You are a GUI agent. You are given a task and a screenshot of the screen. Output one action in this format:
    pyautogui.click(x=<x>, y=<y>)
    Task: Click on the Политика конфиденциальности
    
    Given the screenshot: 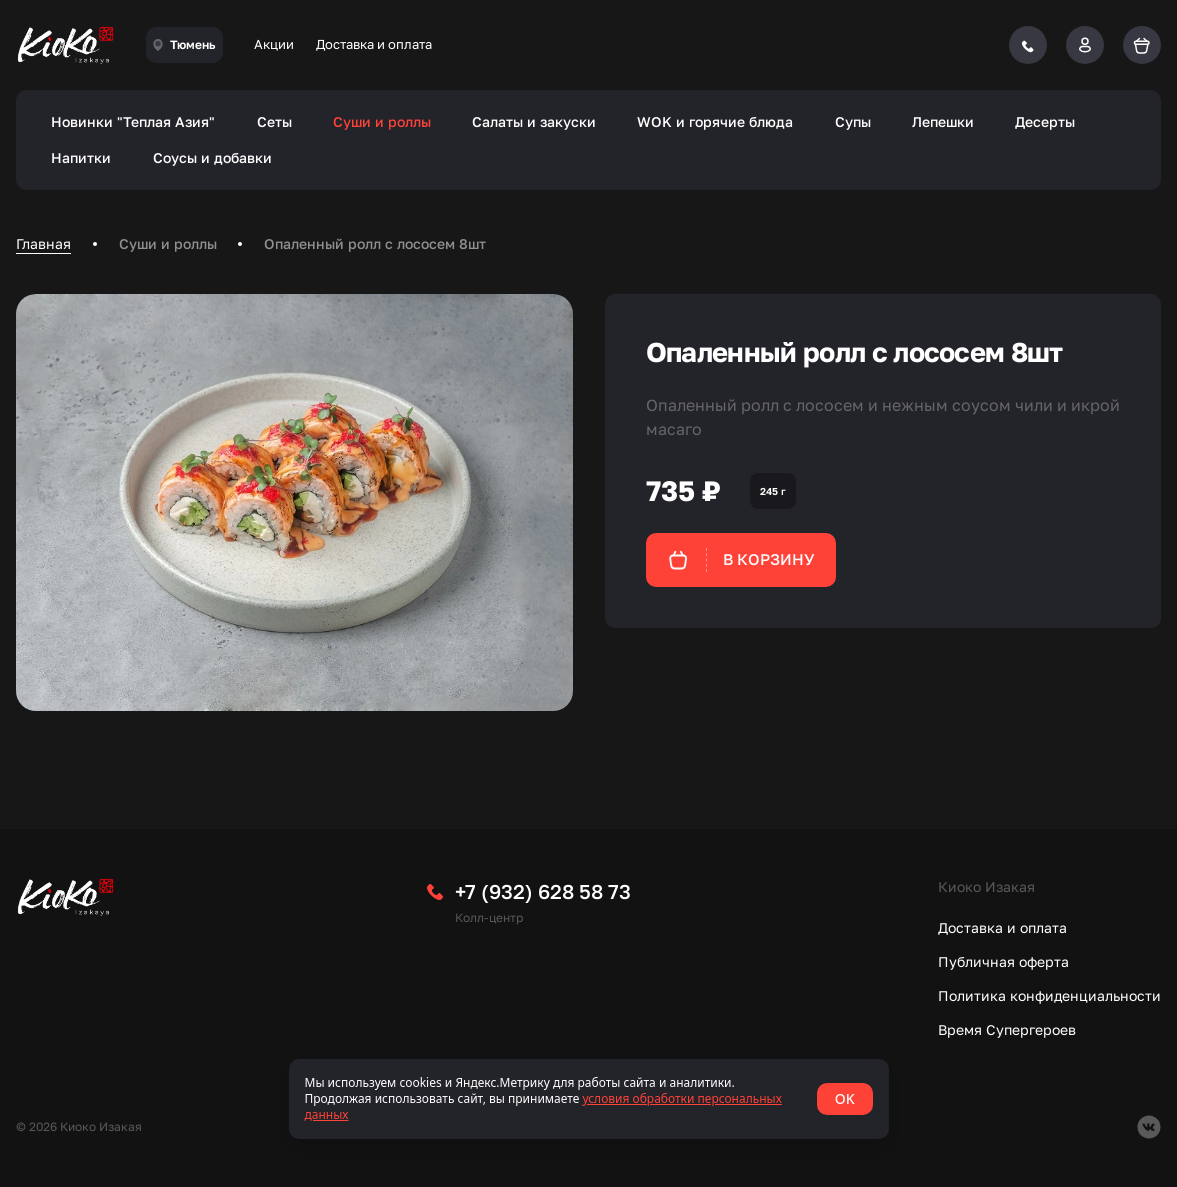 What is the action you would take?
    pyautogui.click(x=1049, y=995)
    